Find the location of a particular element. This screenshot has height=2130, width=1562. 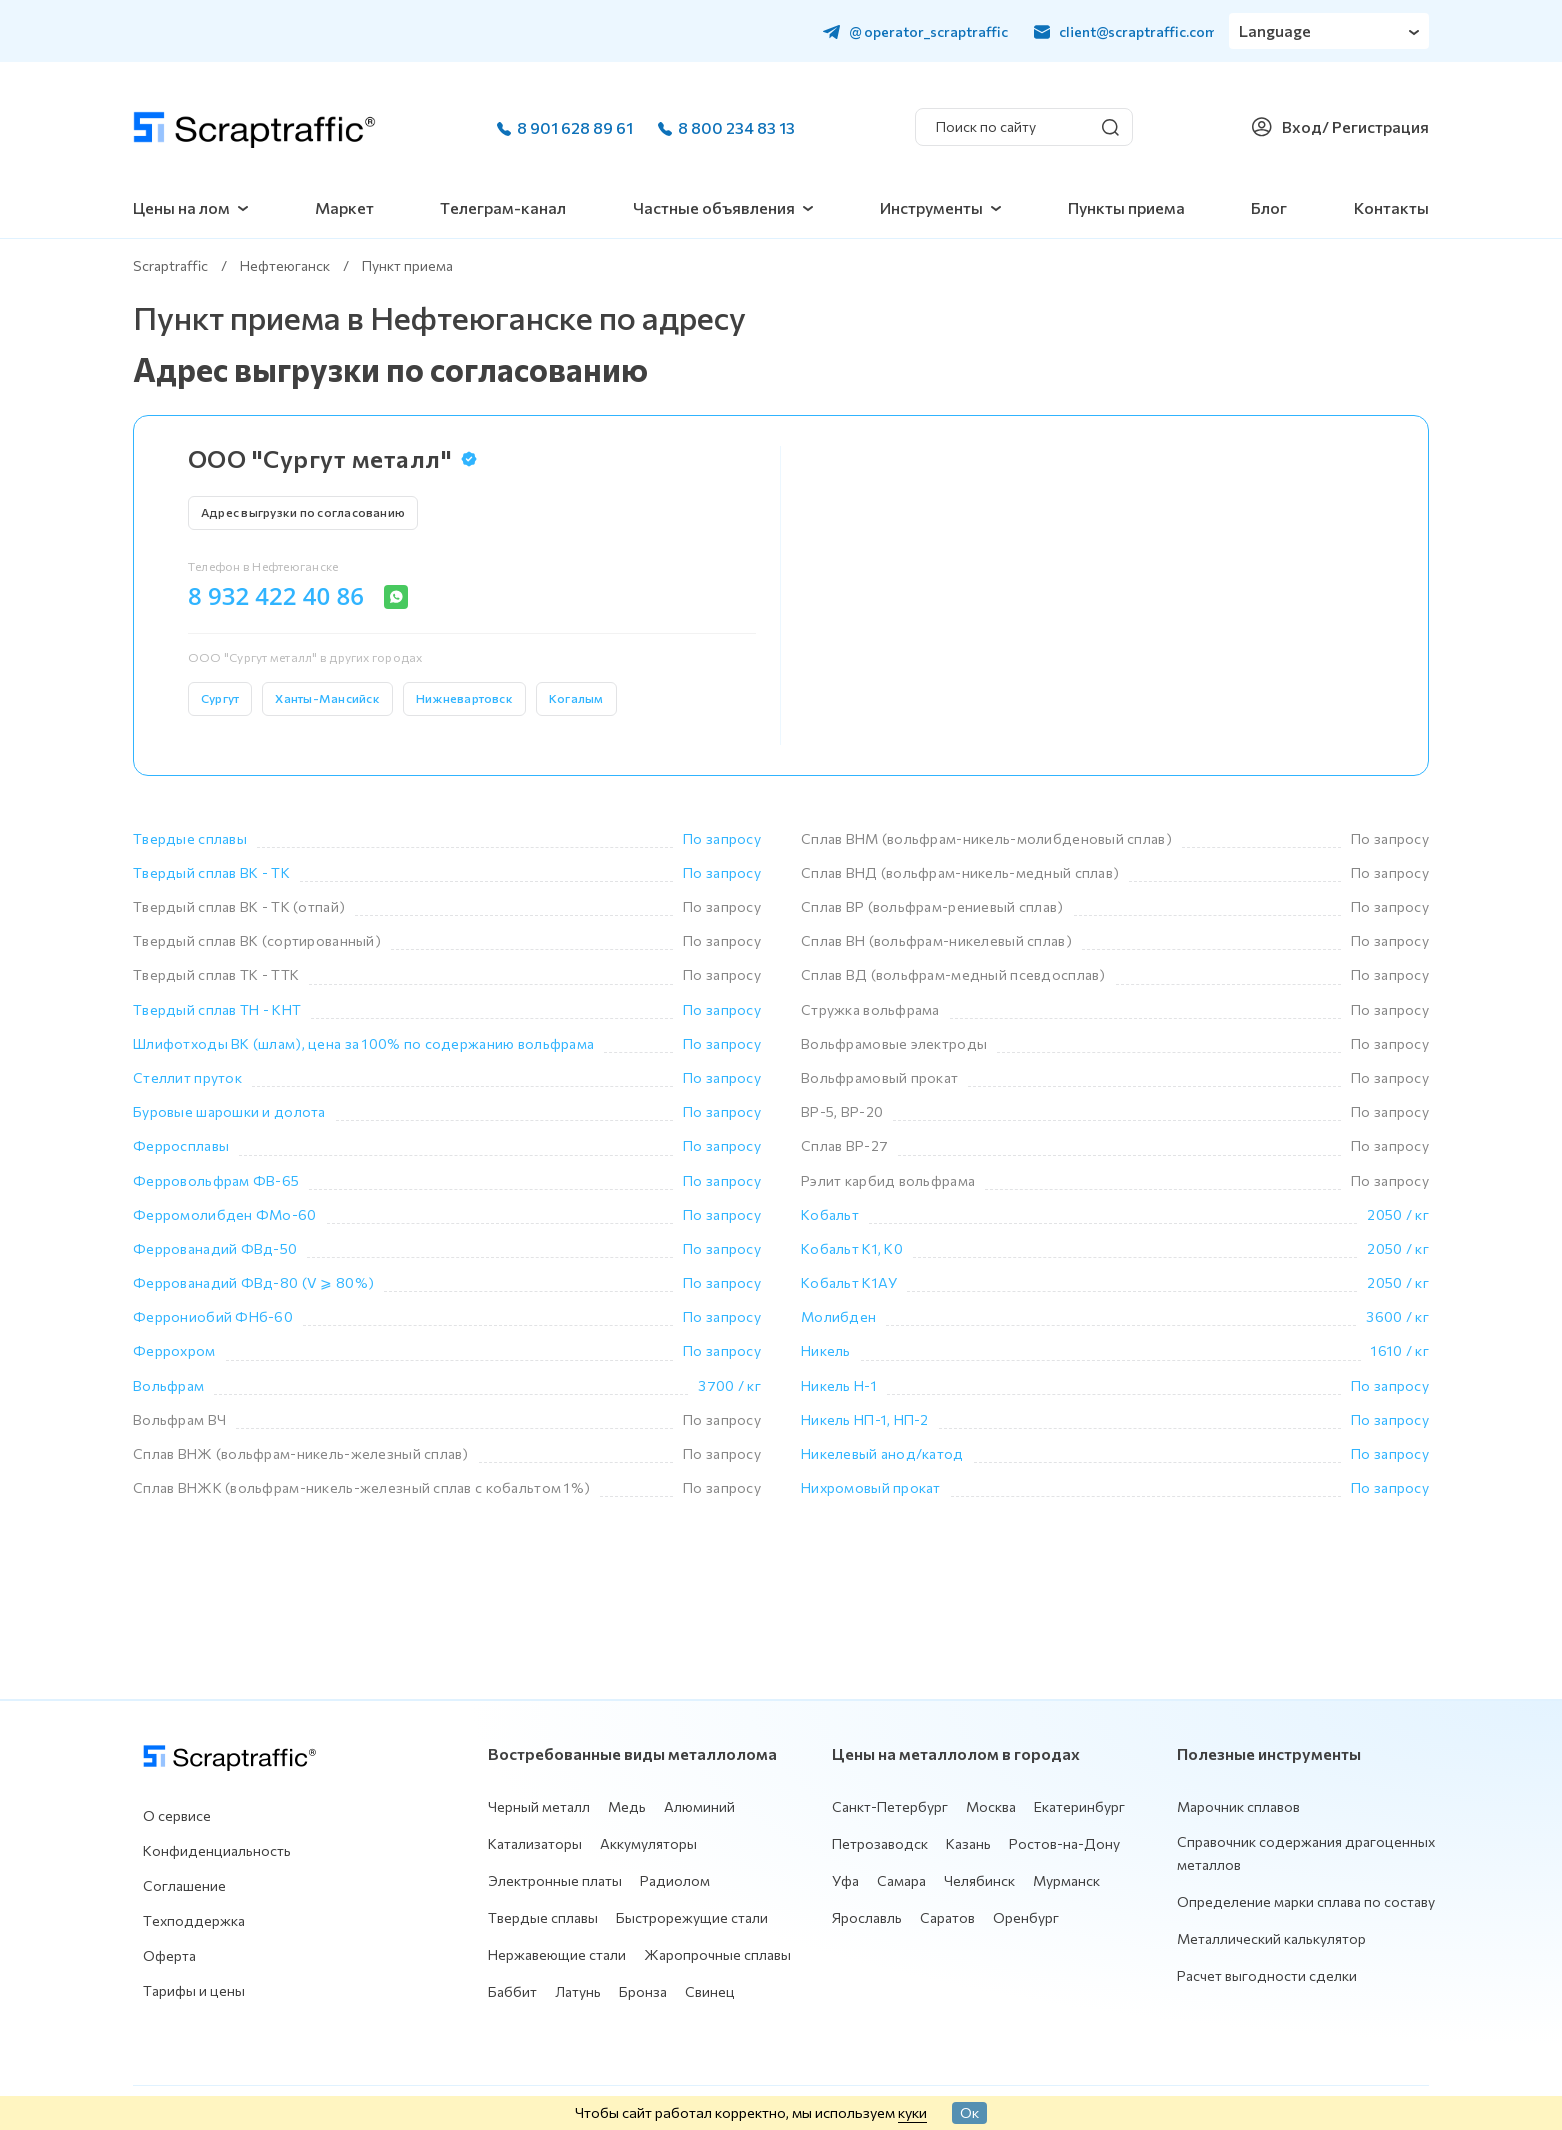

Сургут is located at coordinates (220, 698).